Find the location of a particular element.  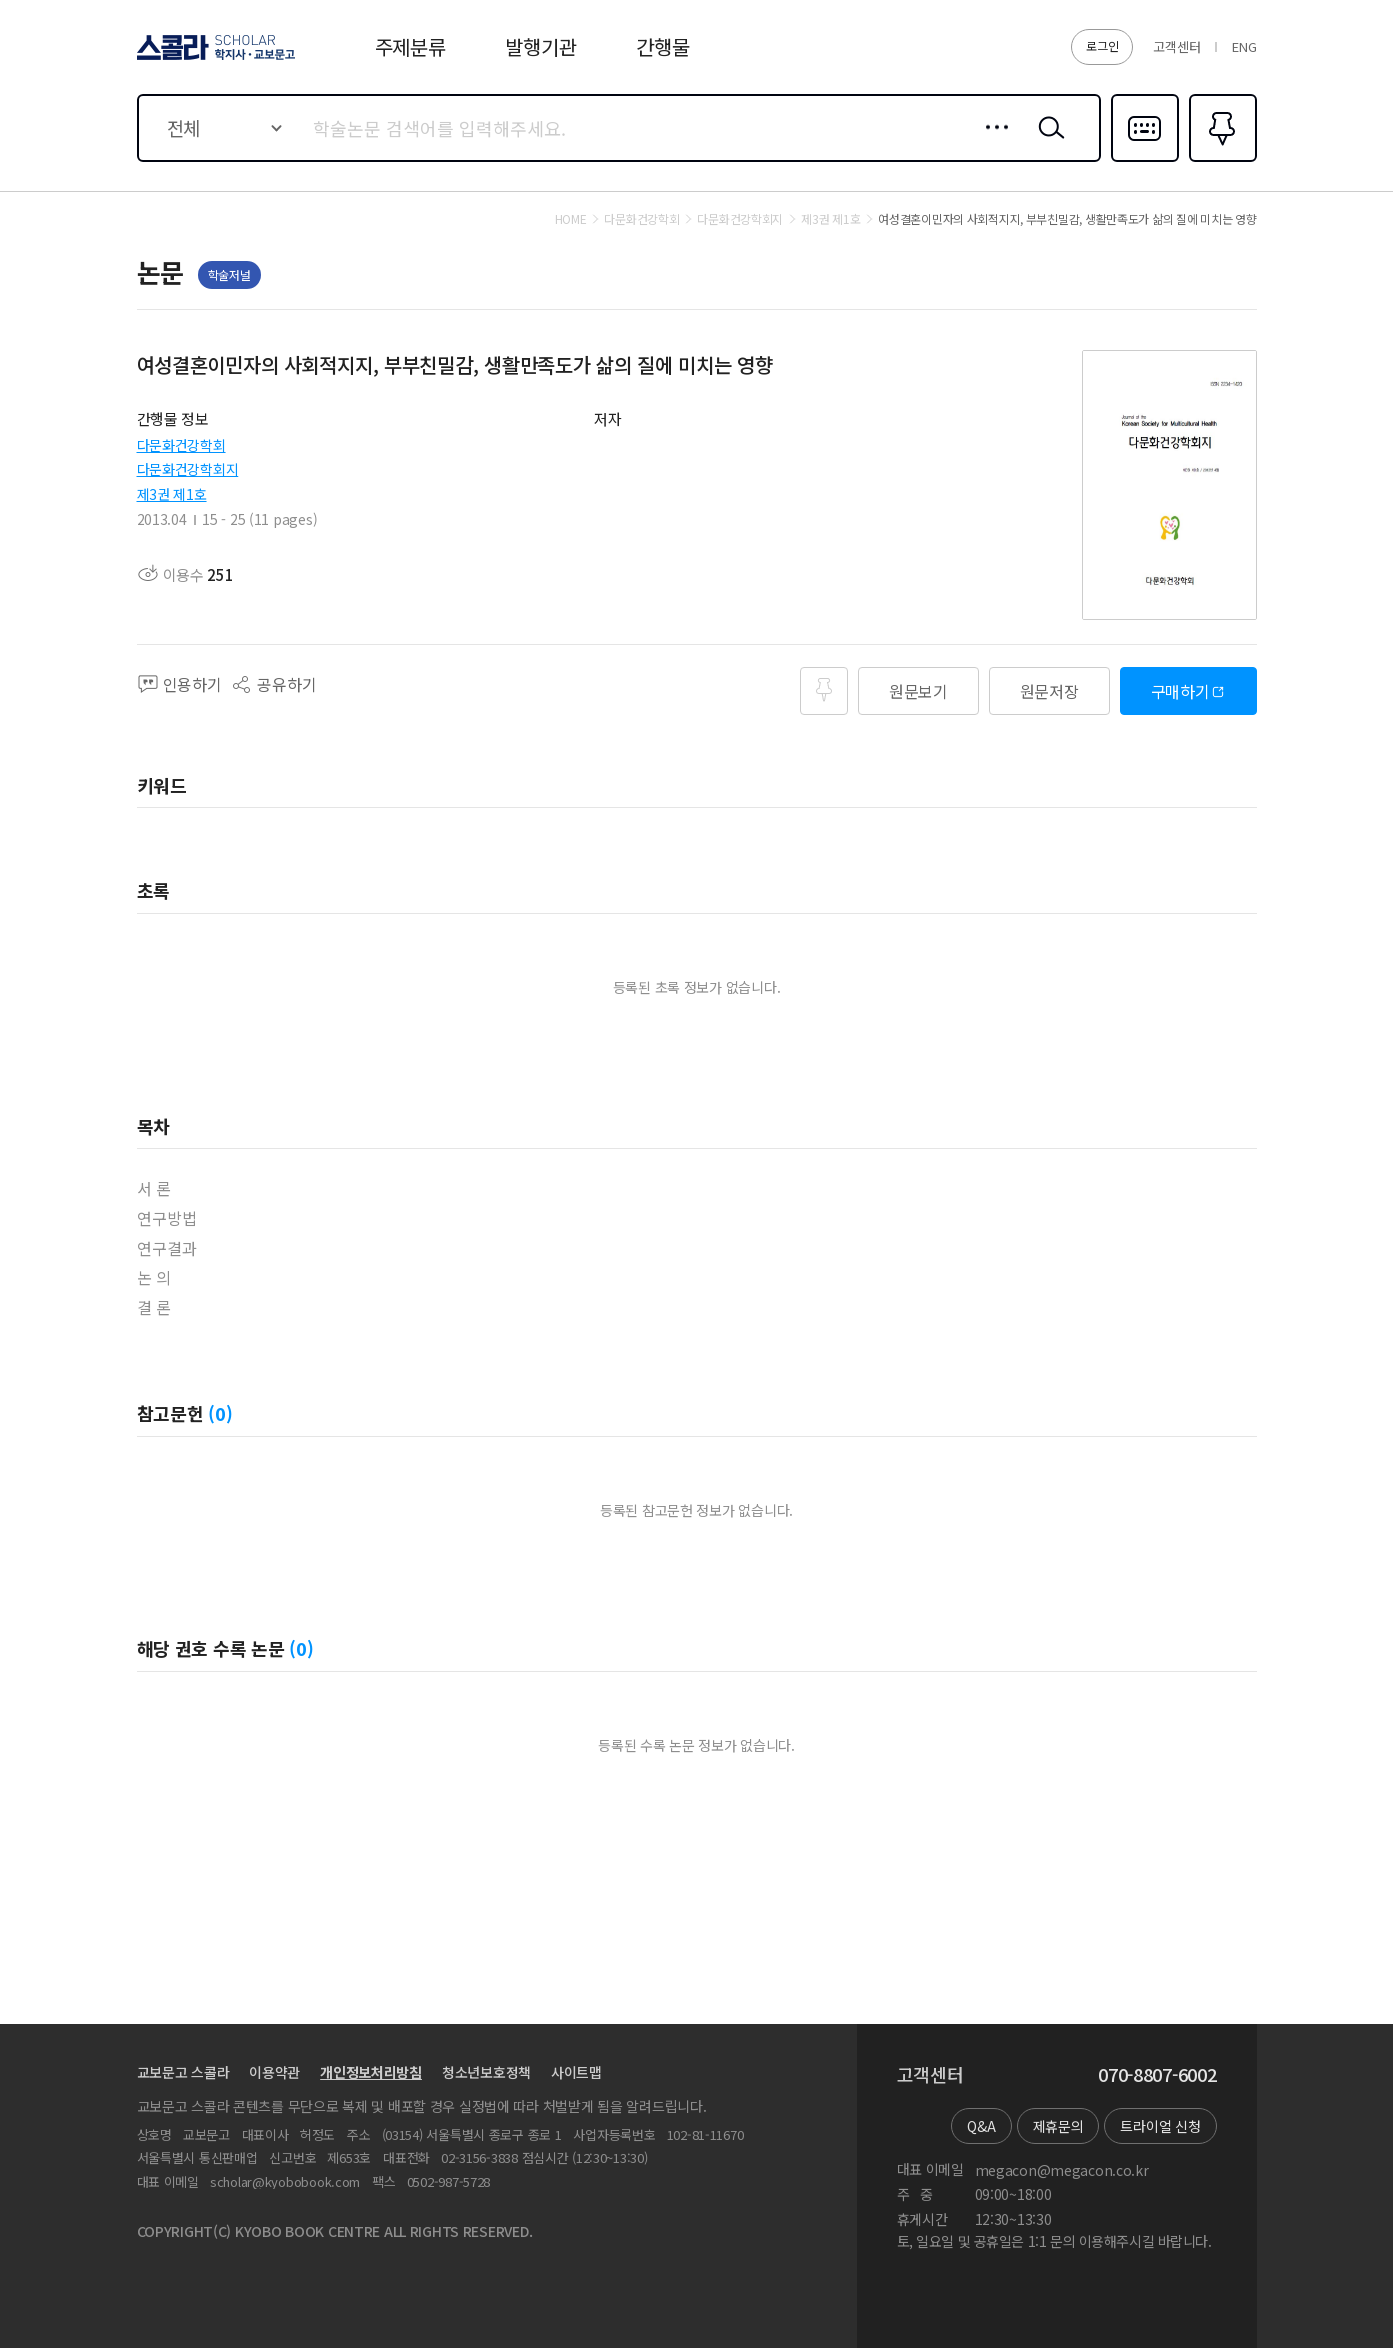

이용약관 is located at coordinates (274, 2072).